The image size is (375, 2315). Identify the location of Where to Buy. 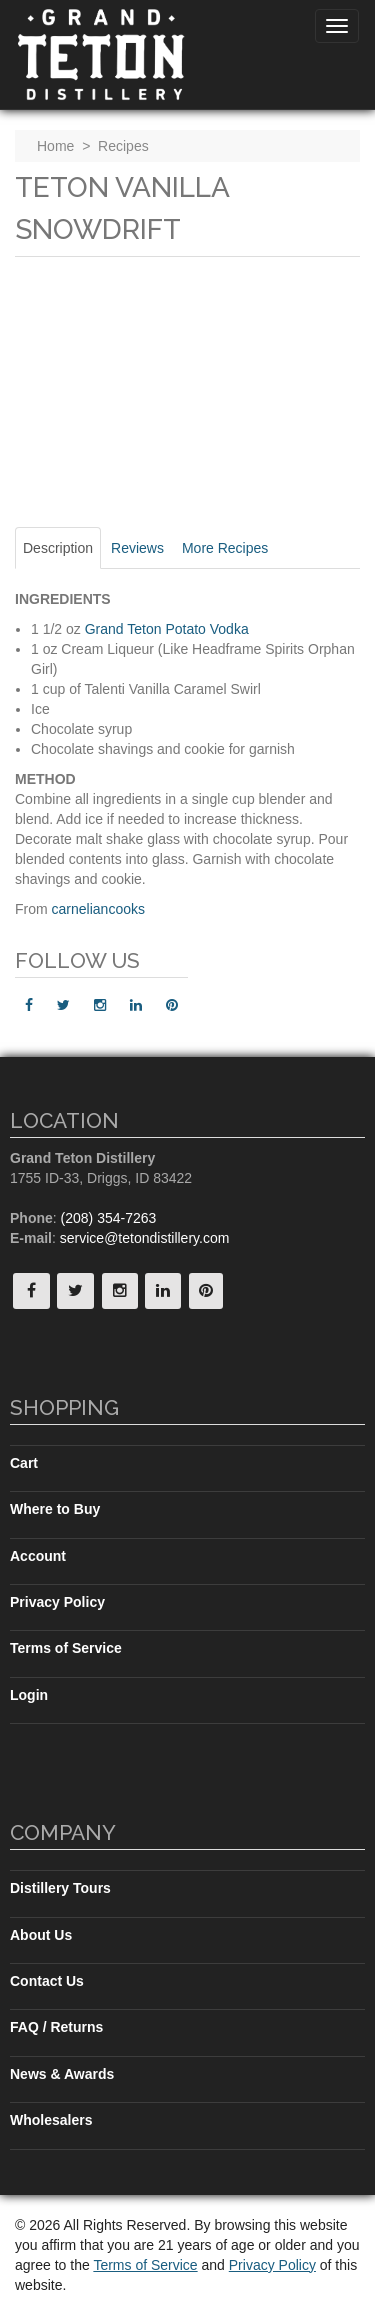
(55, 1509).